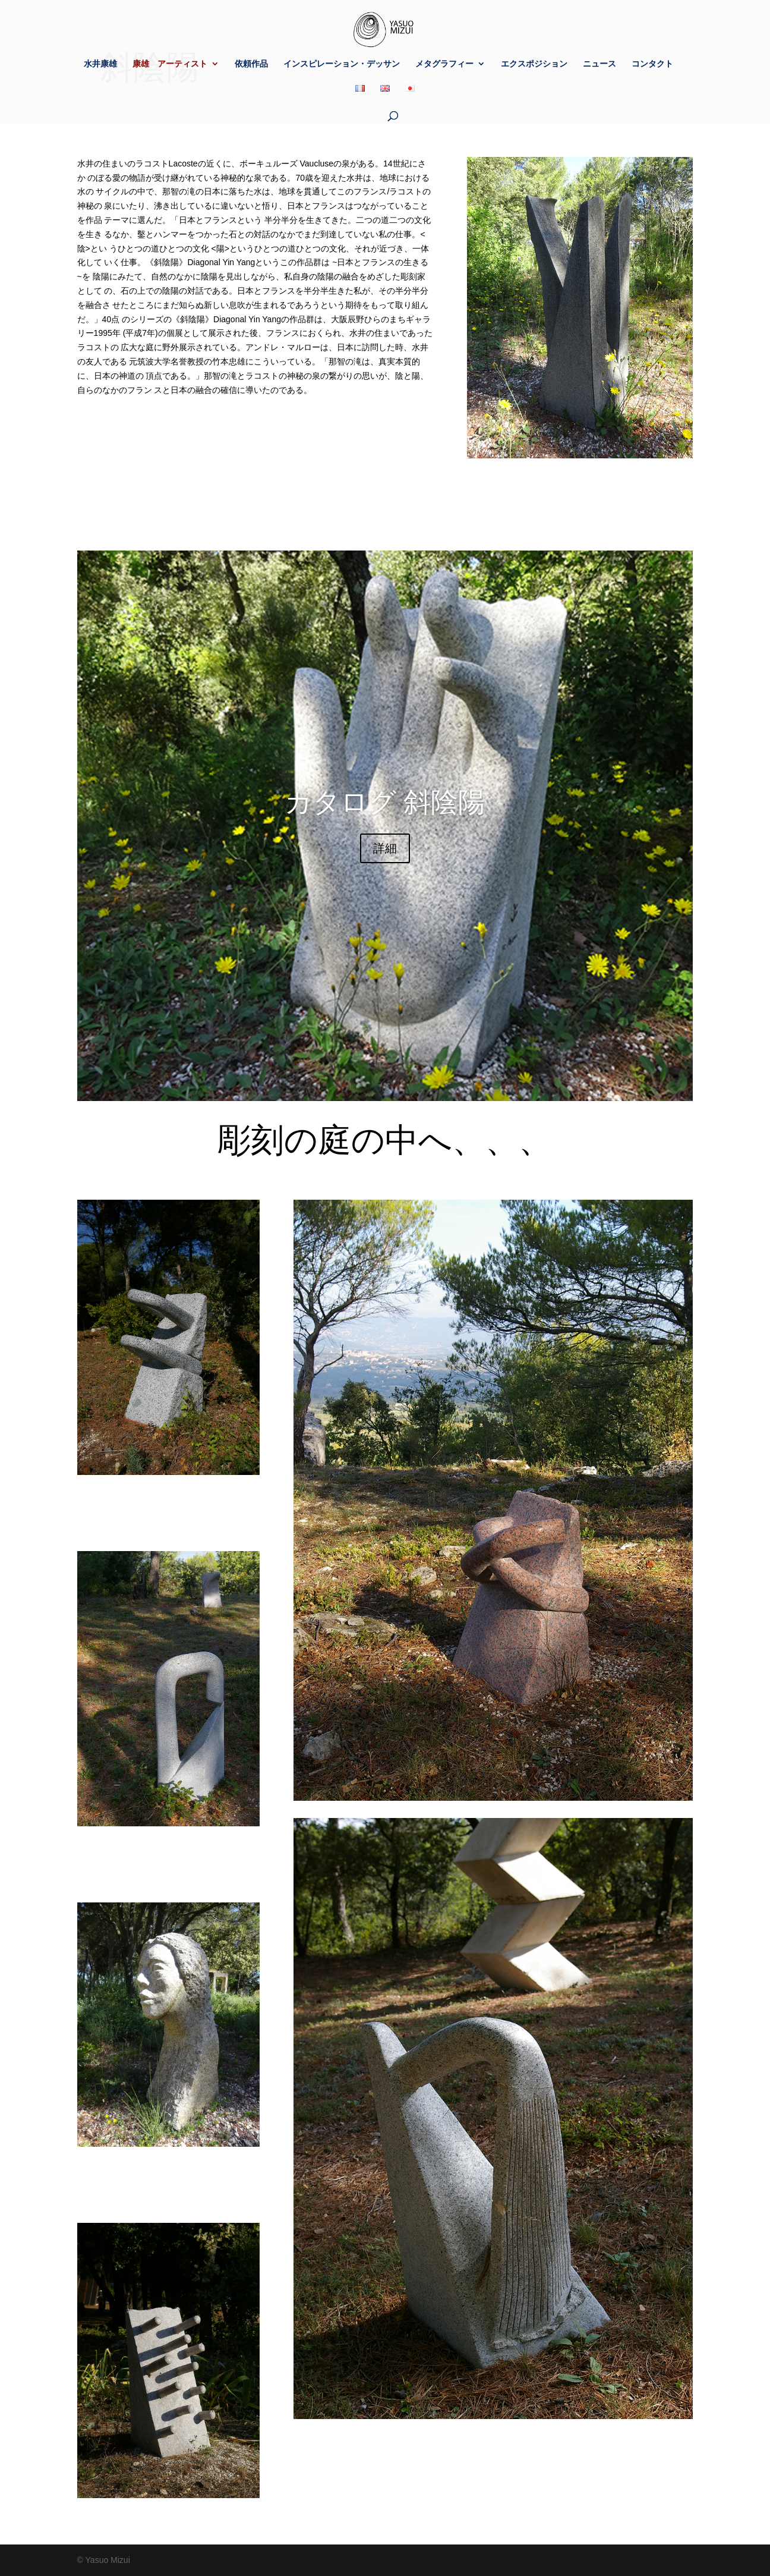 This screenshot has height=2576, width=770. What do you see at coordinates (599, 63) in the screenshot?
I see `ニュース` at bounding box center [599, 63].